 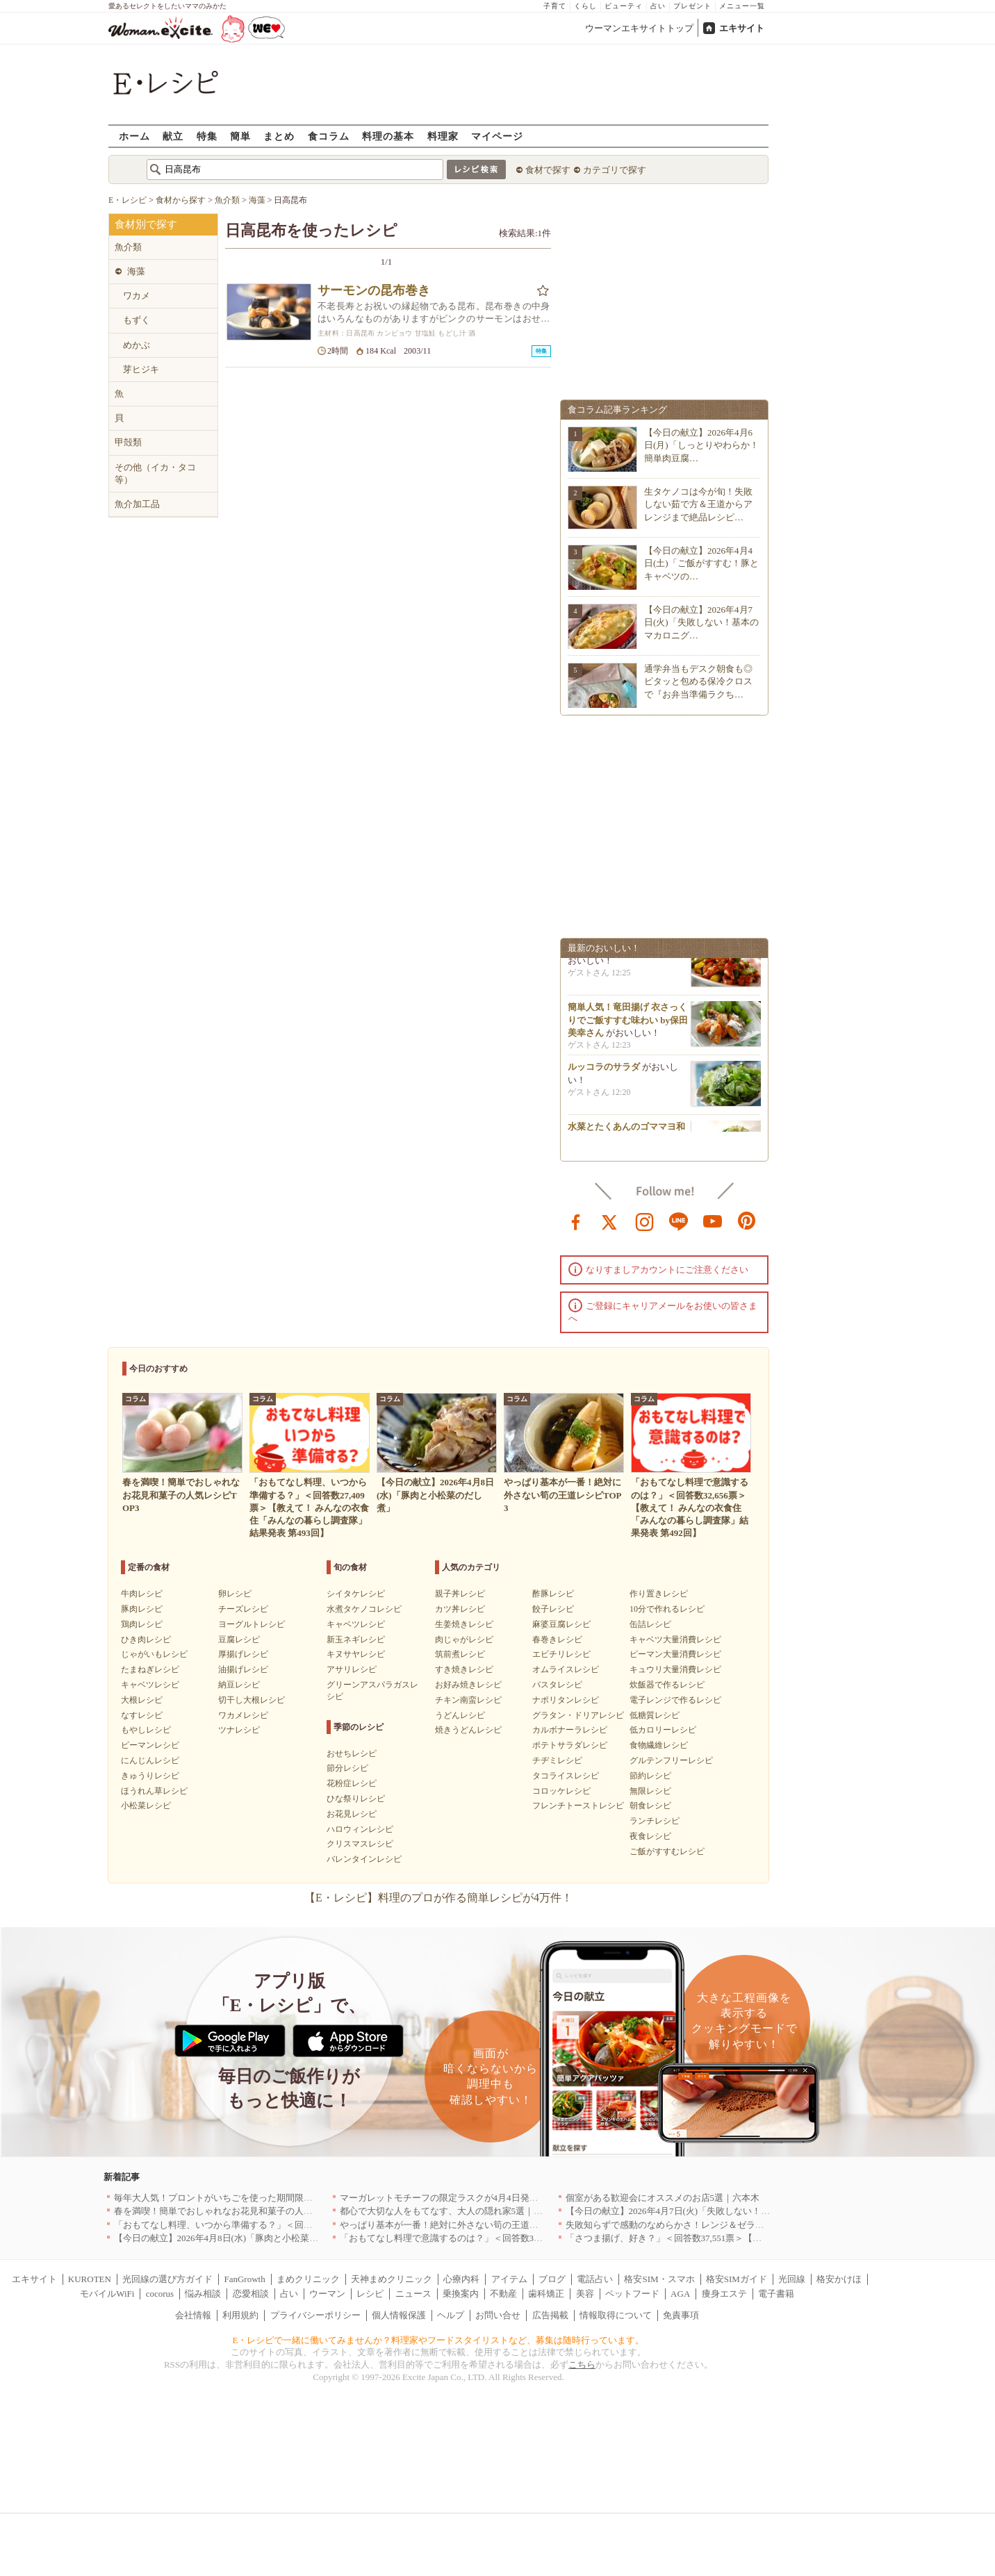 What do you see at coordinates (399, 2315) in the screenshot?
I see `個人情報保護` at bounding box center [399, 2315].